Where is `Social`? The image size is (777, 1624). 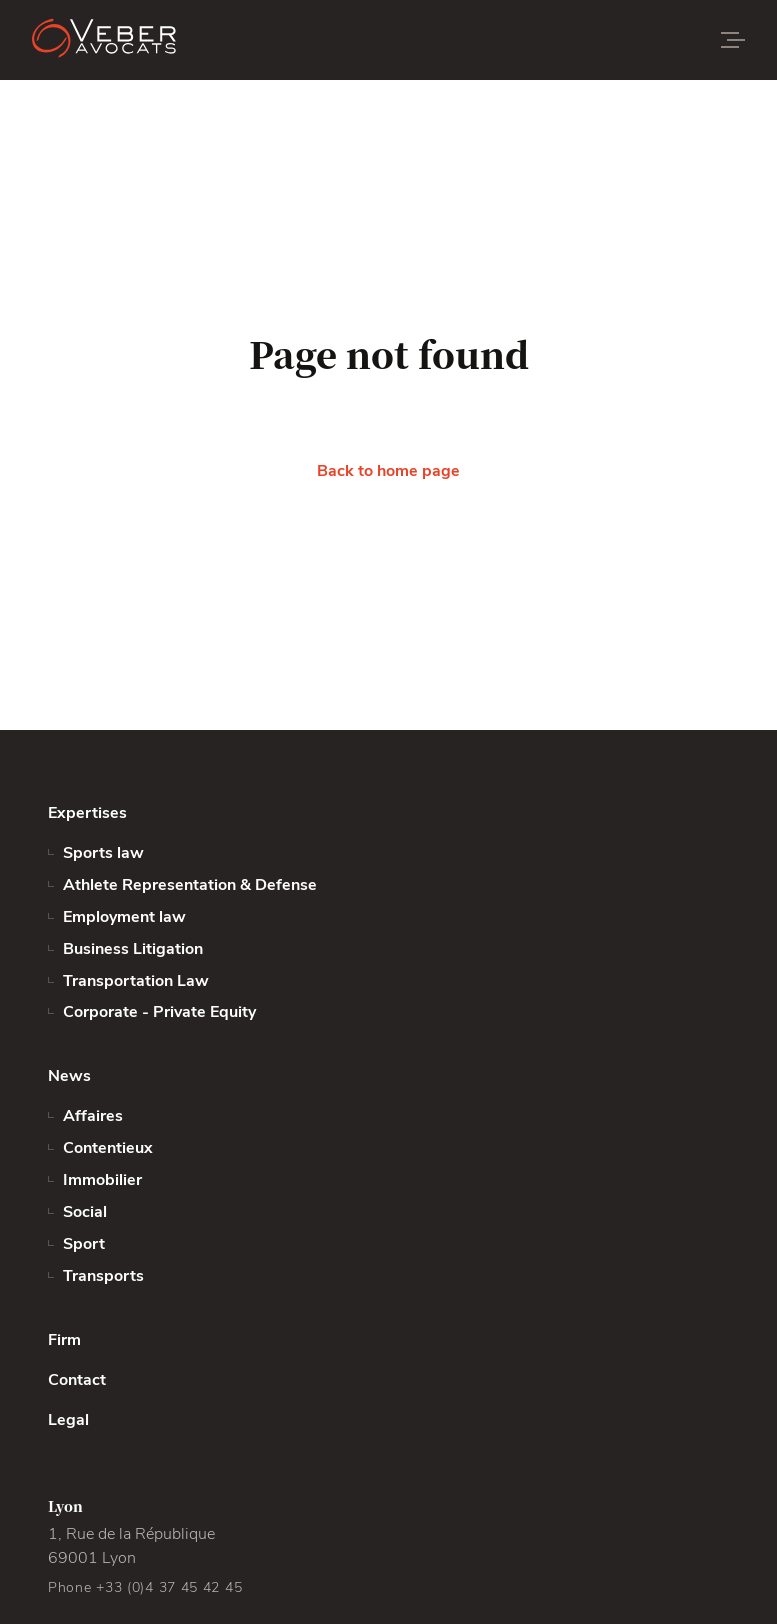
Social is located at coordinates (85, 1212).